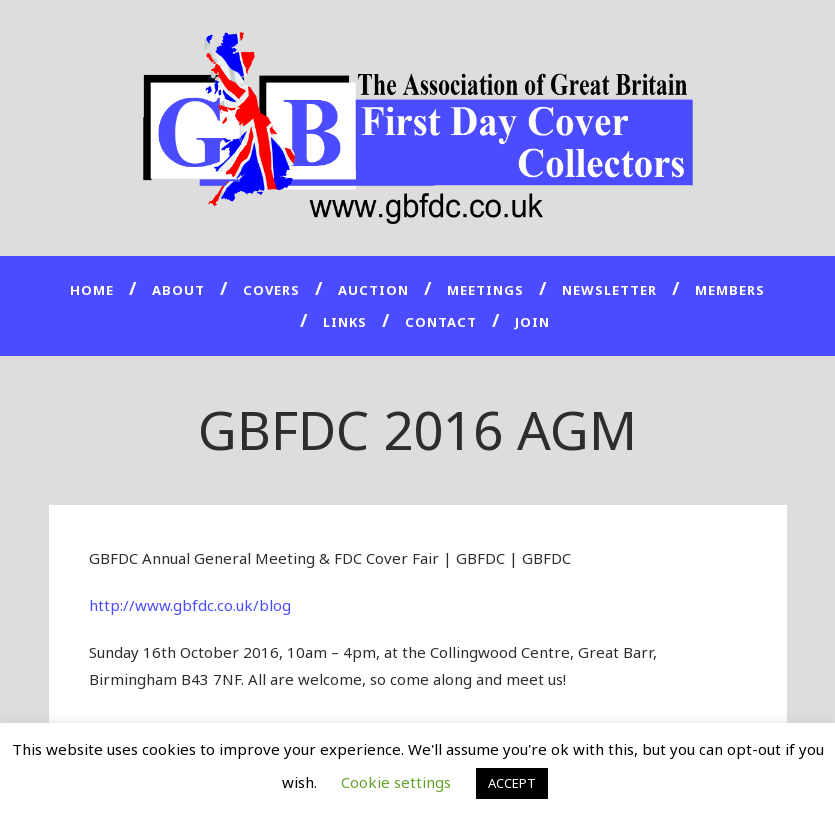 Image resolution: width=835 pixels, height=816 pixels. I want to click on Home, so click(92, 290).